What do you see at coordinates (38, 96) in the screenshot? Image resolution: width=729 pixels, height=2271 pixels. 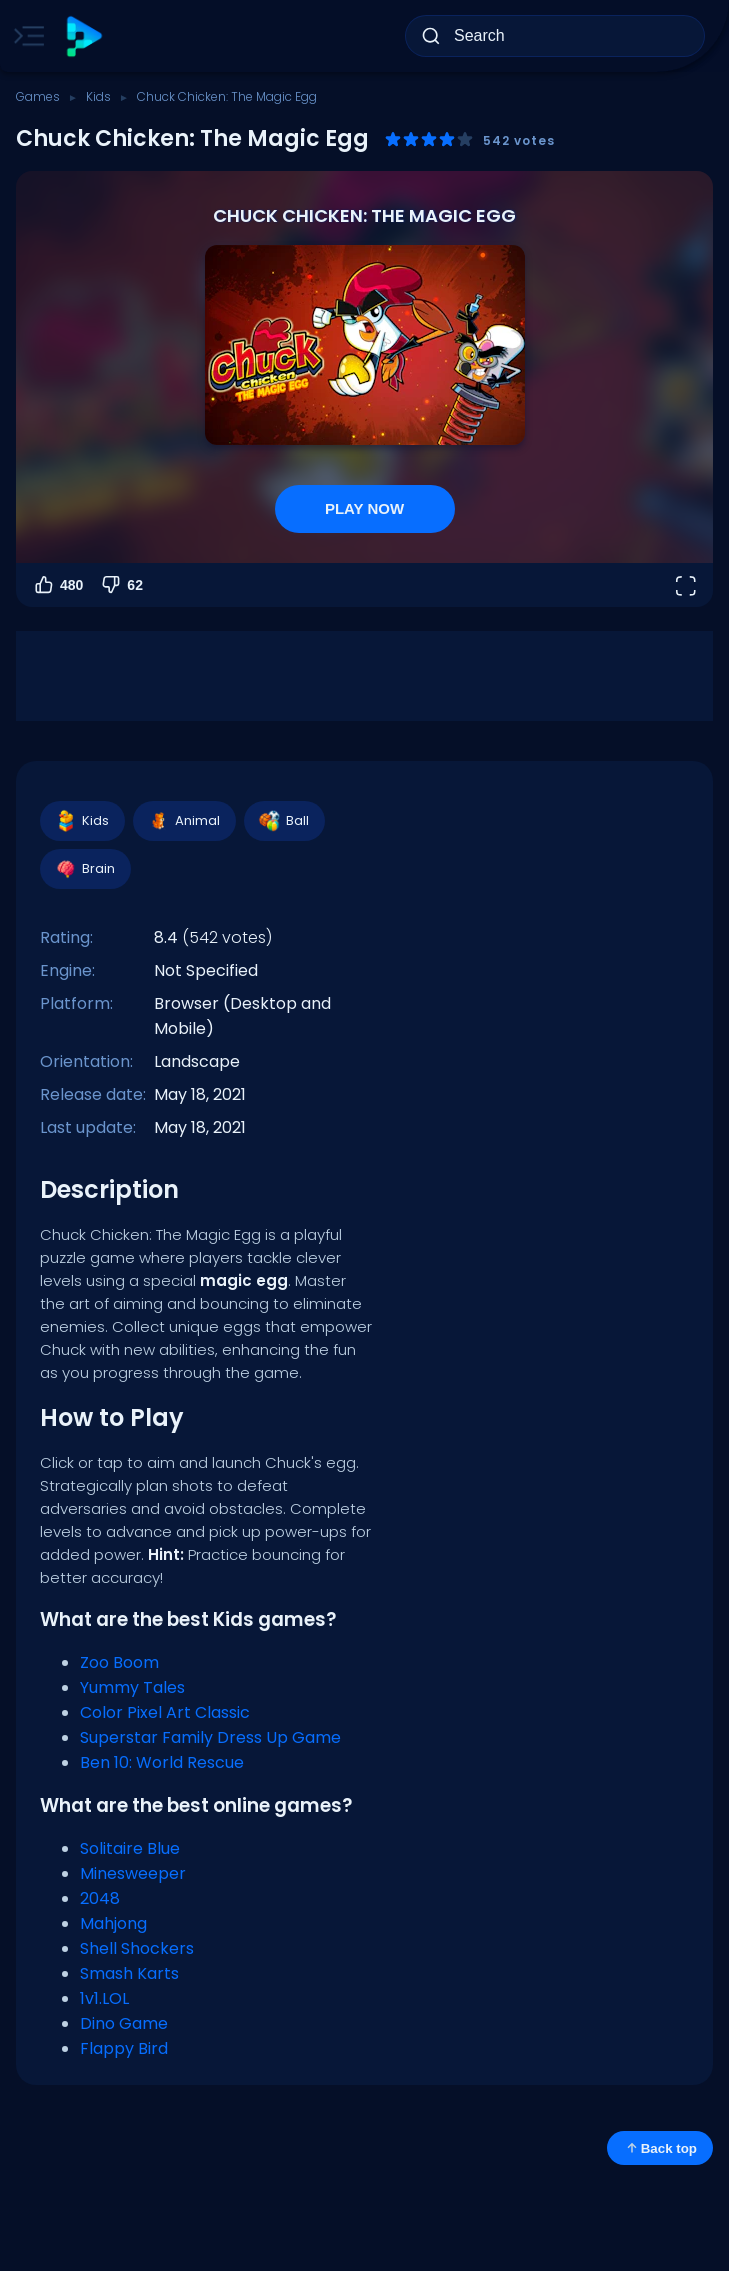 I see `Games` at bounding box center [38, 96].